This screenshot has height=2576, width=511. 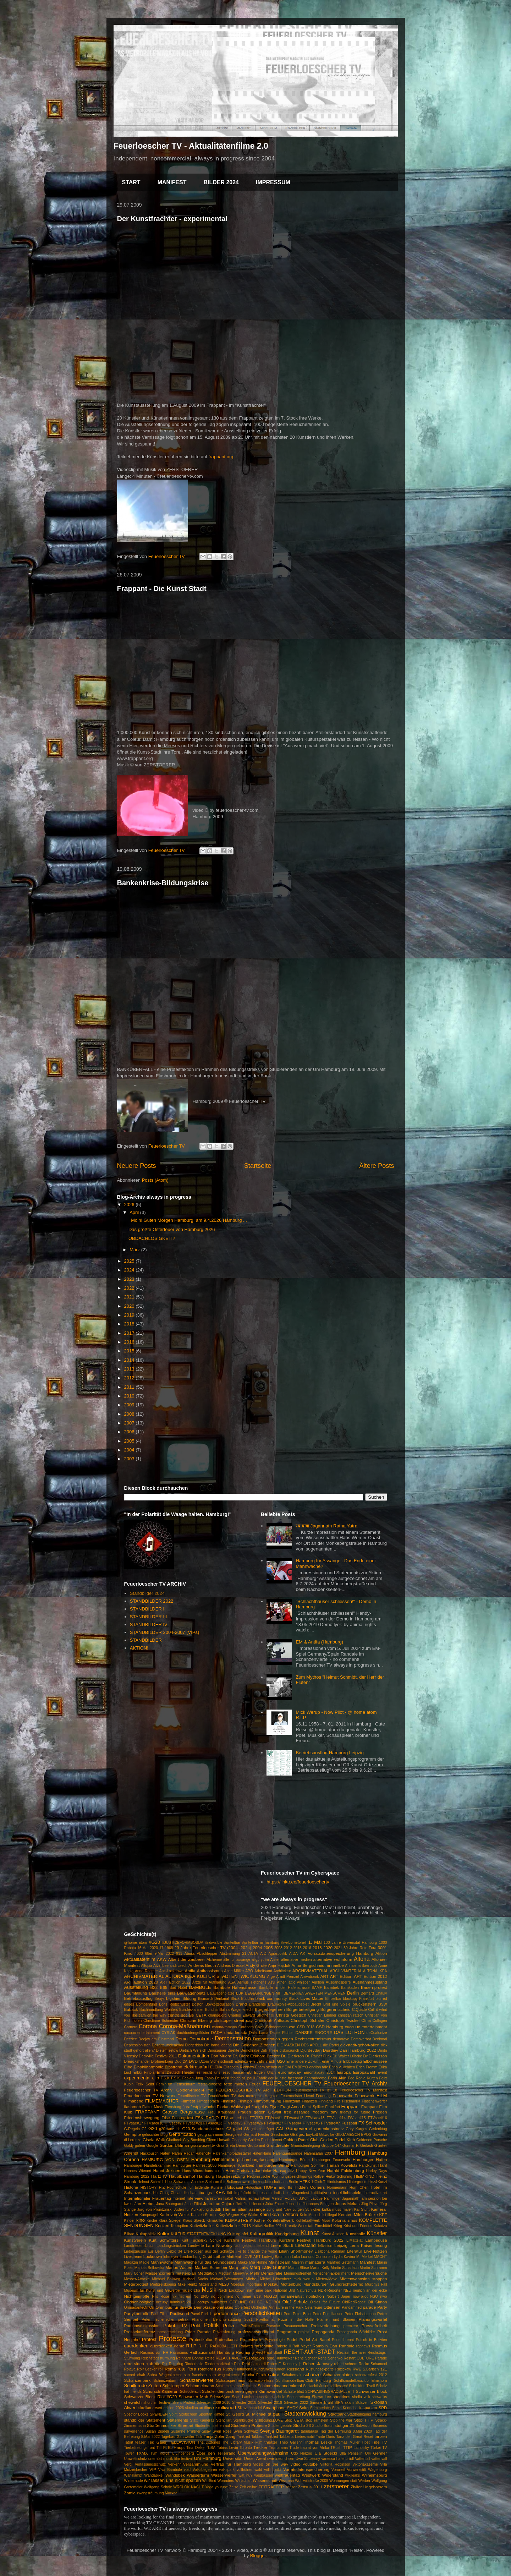 What do you see at coordinates (191, 2176) in the screenshot?
I see `Hauptbahnhof Hamburg` at bounding box center [191, 2176].